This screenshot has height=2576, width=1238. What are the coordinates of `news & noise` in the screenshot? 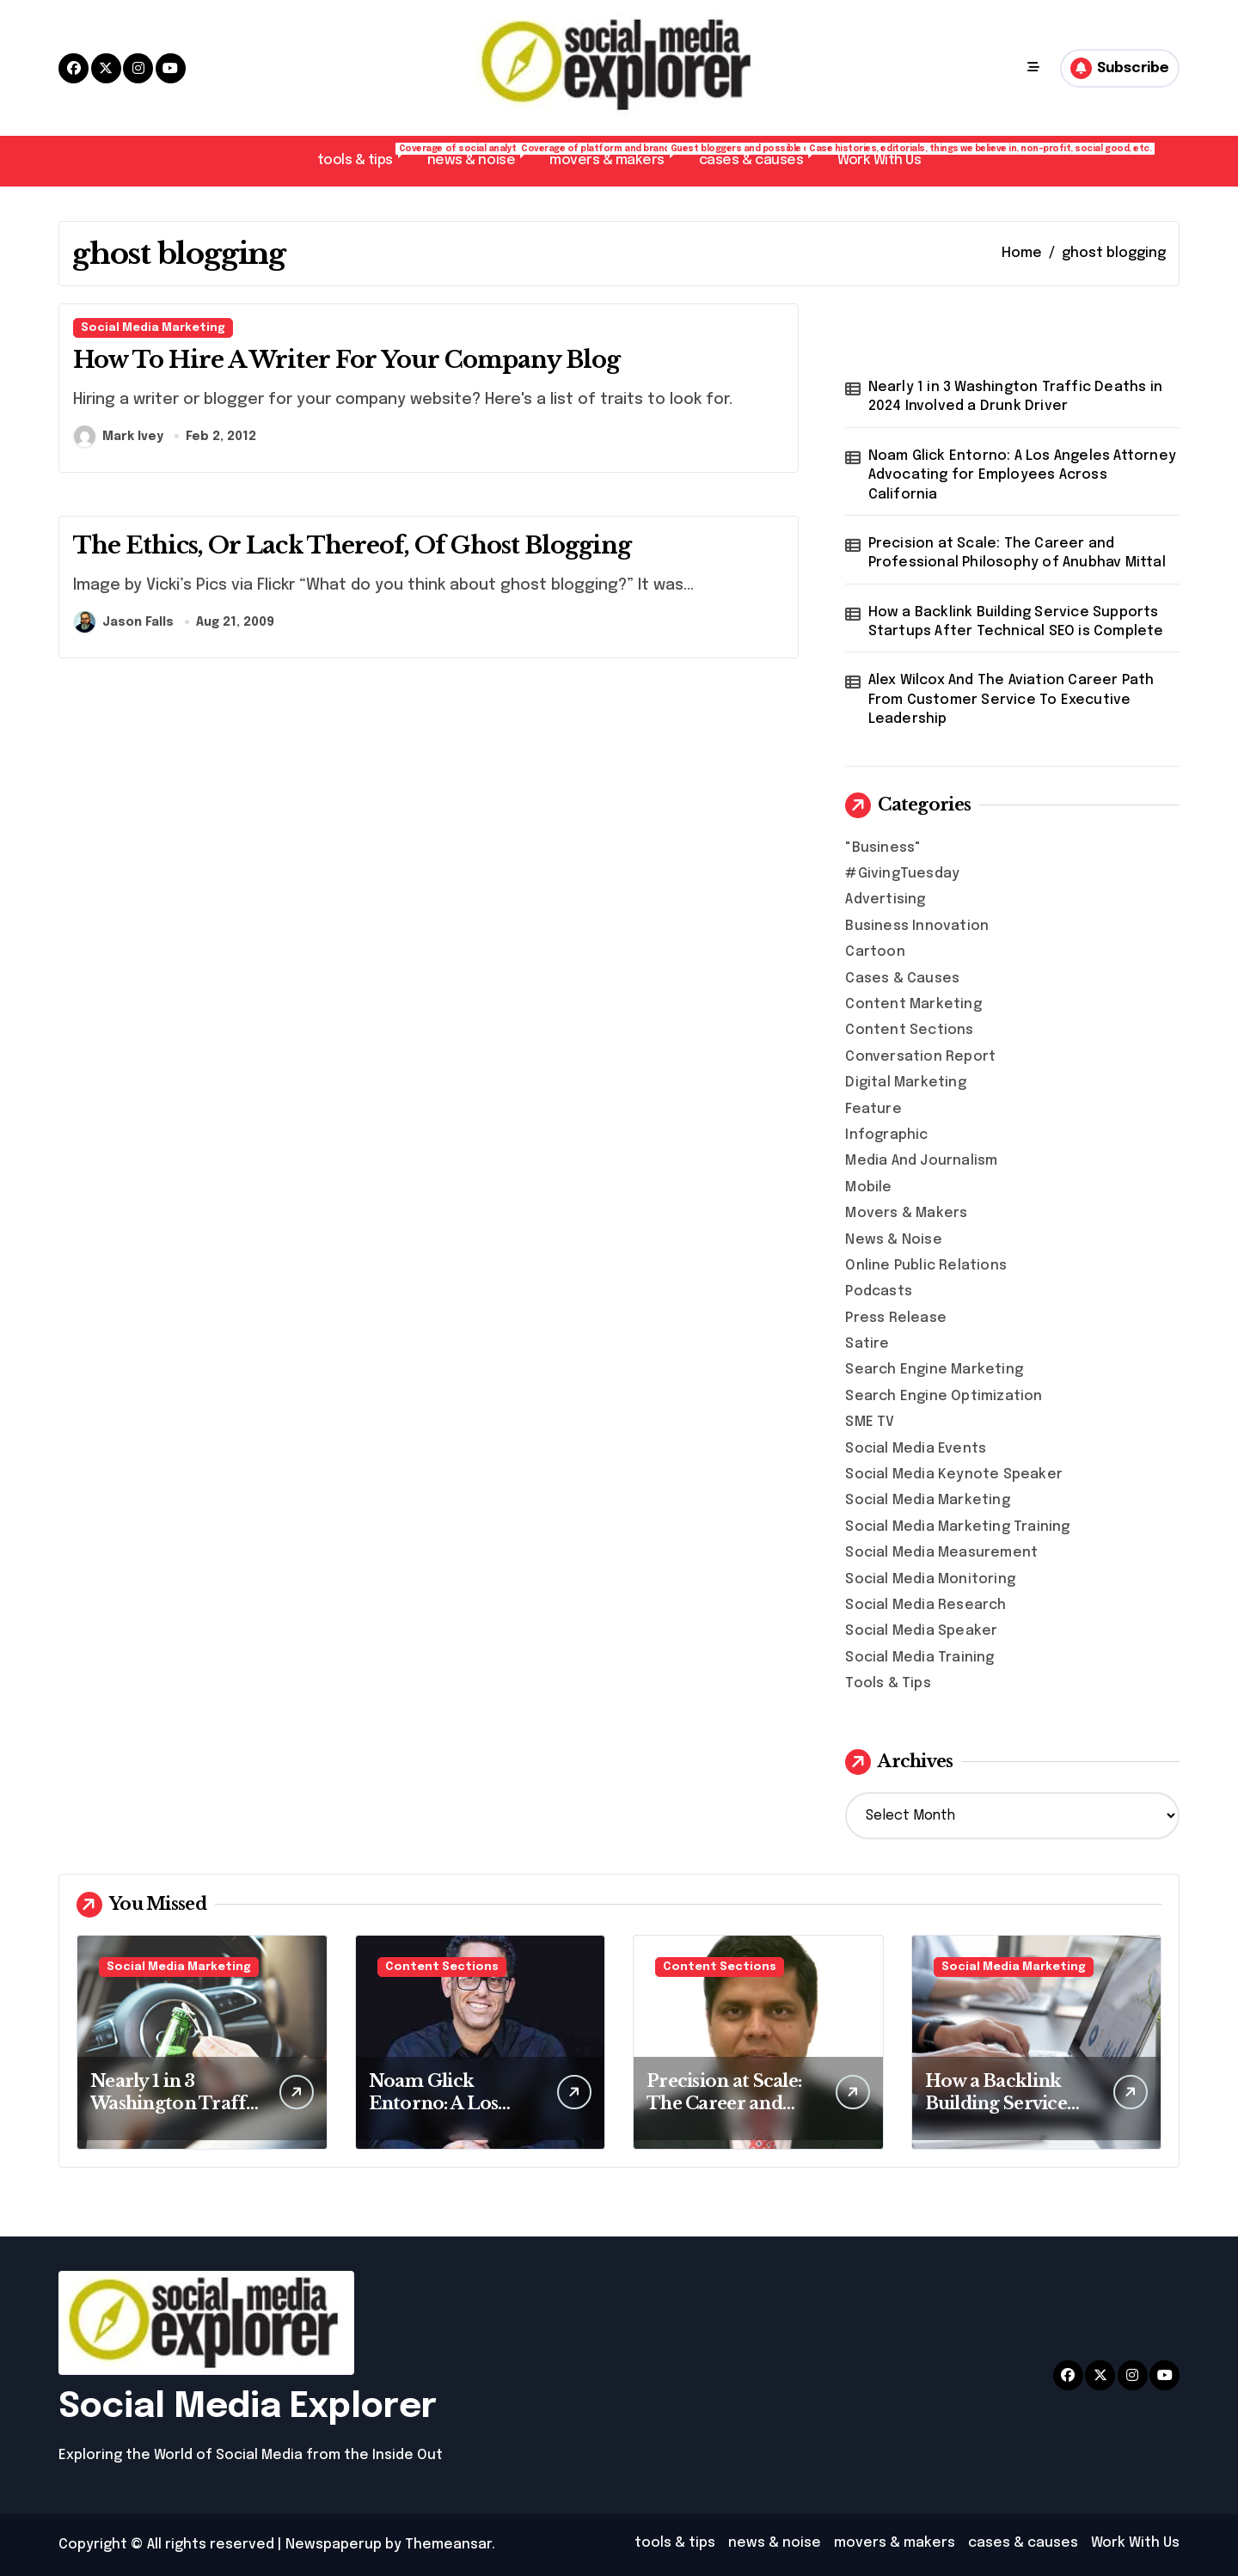 It's located at (479, 155).